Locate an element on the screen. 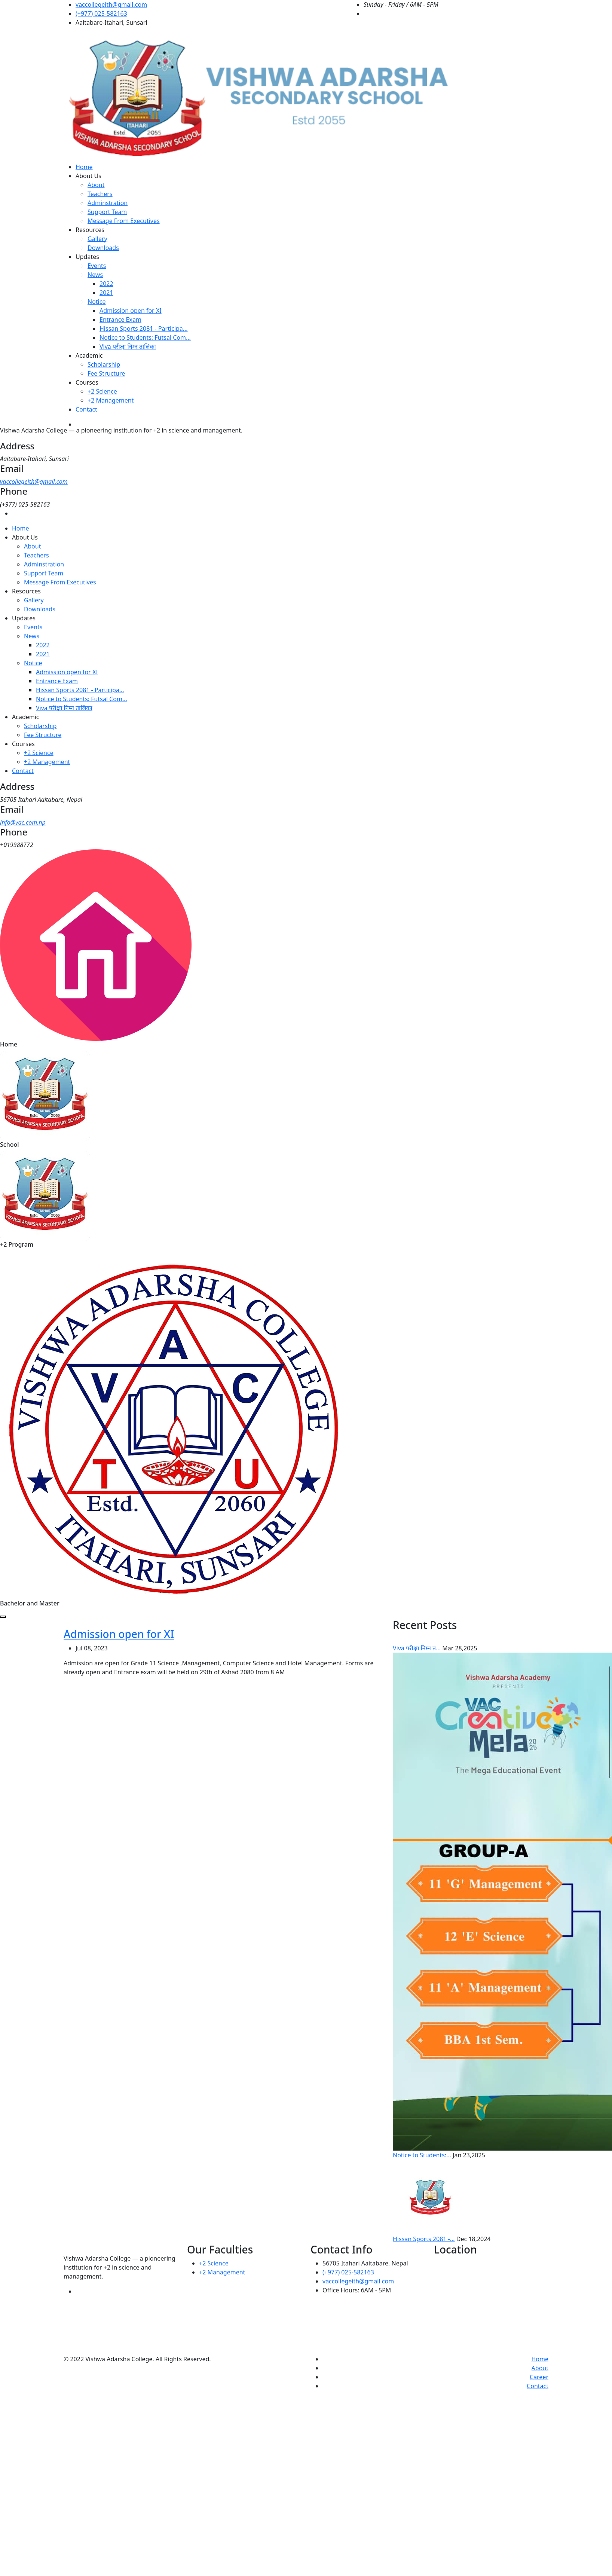  Academic is located at coordinates (89, 355).